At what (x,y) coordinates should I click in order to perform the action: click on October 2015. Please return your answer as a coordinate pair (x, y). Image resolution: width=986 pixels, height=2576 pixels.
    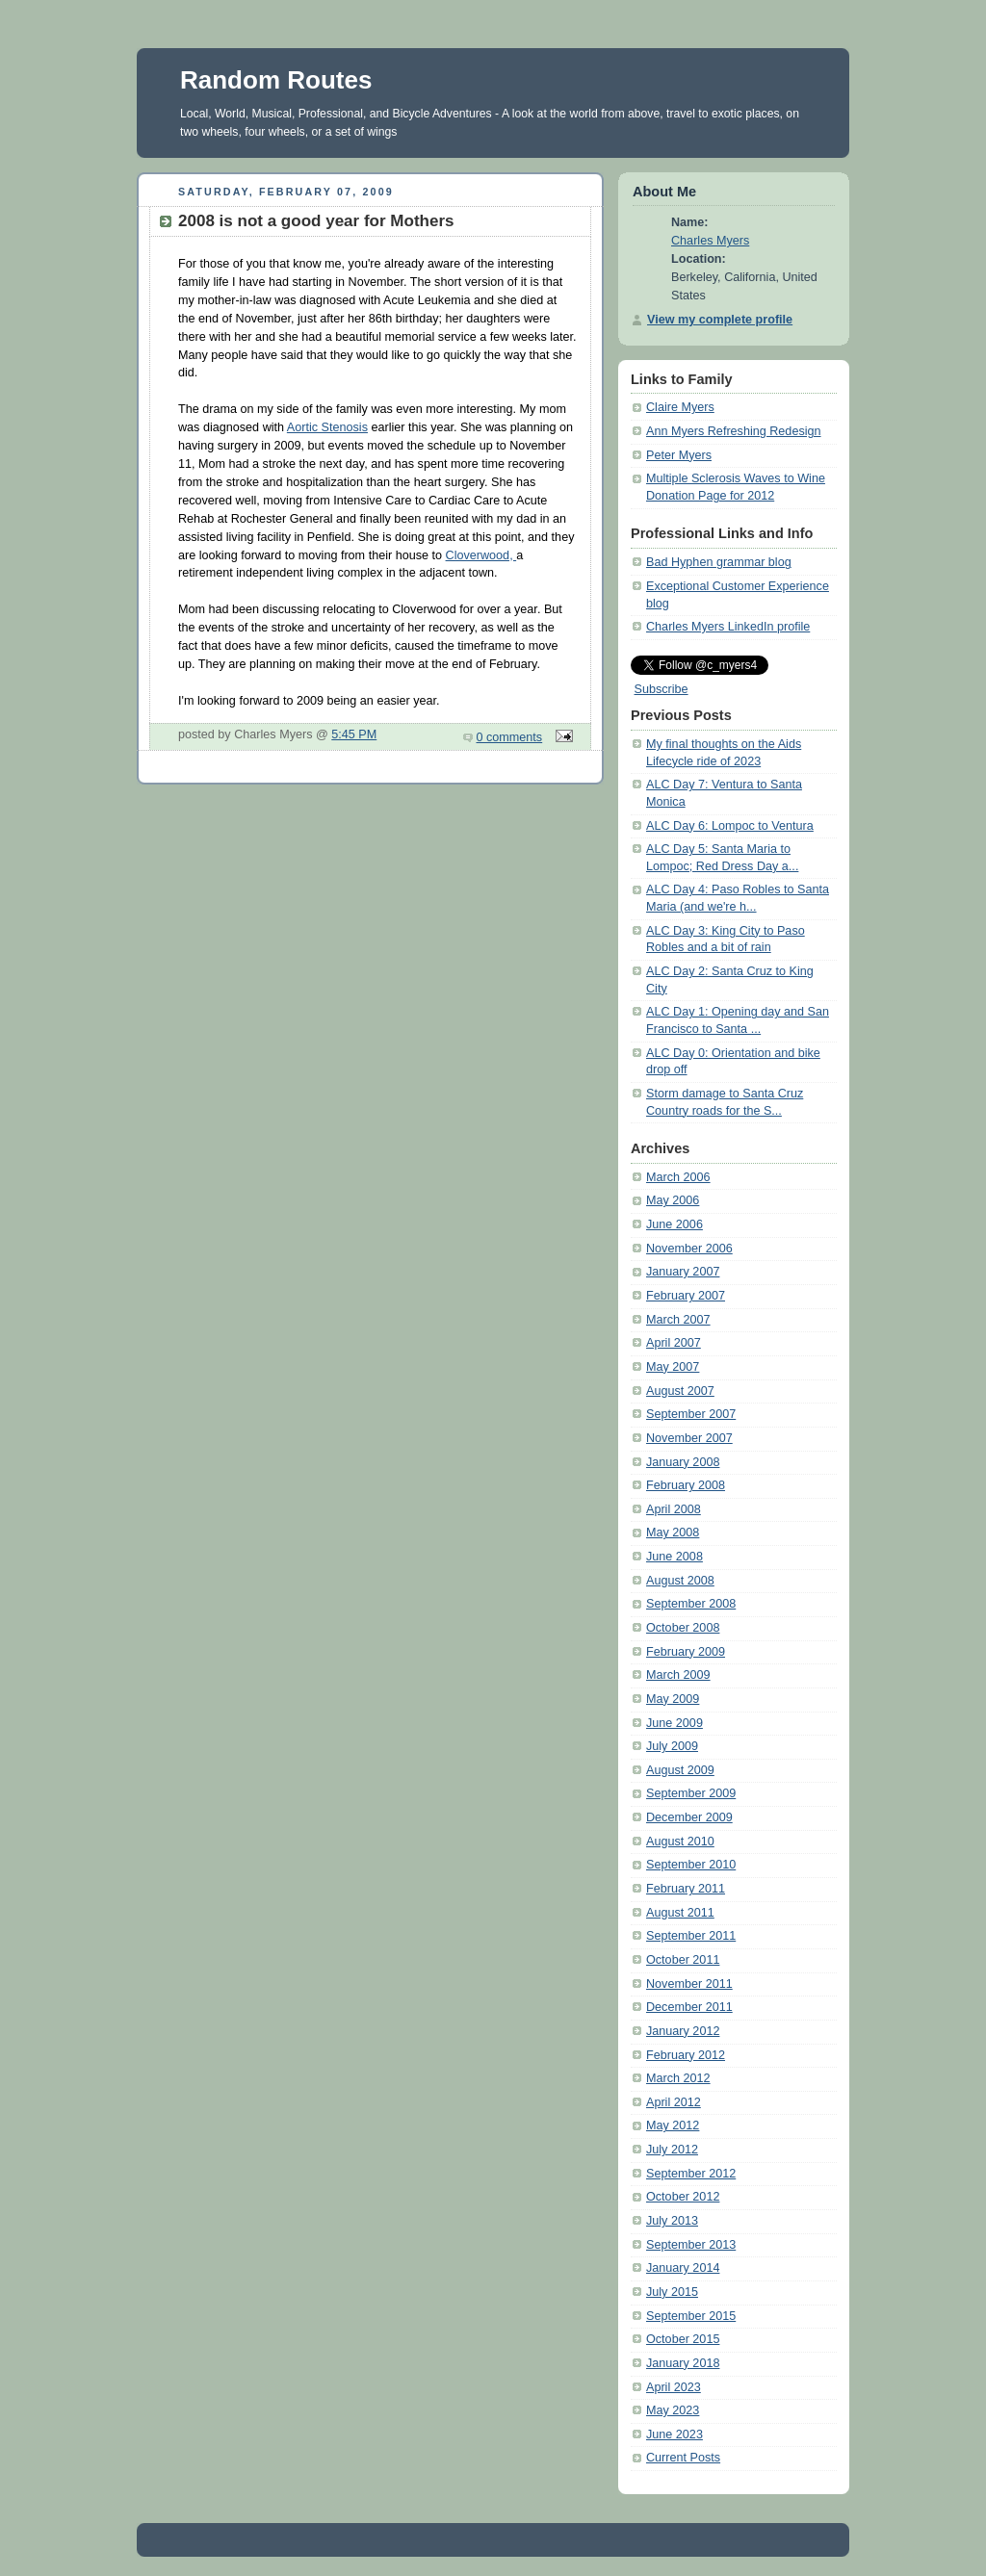
    Looking at the image, I should click on (682, 2339).